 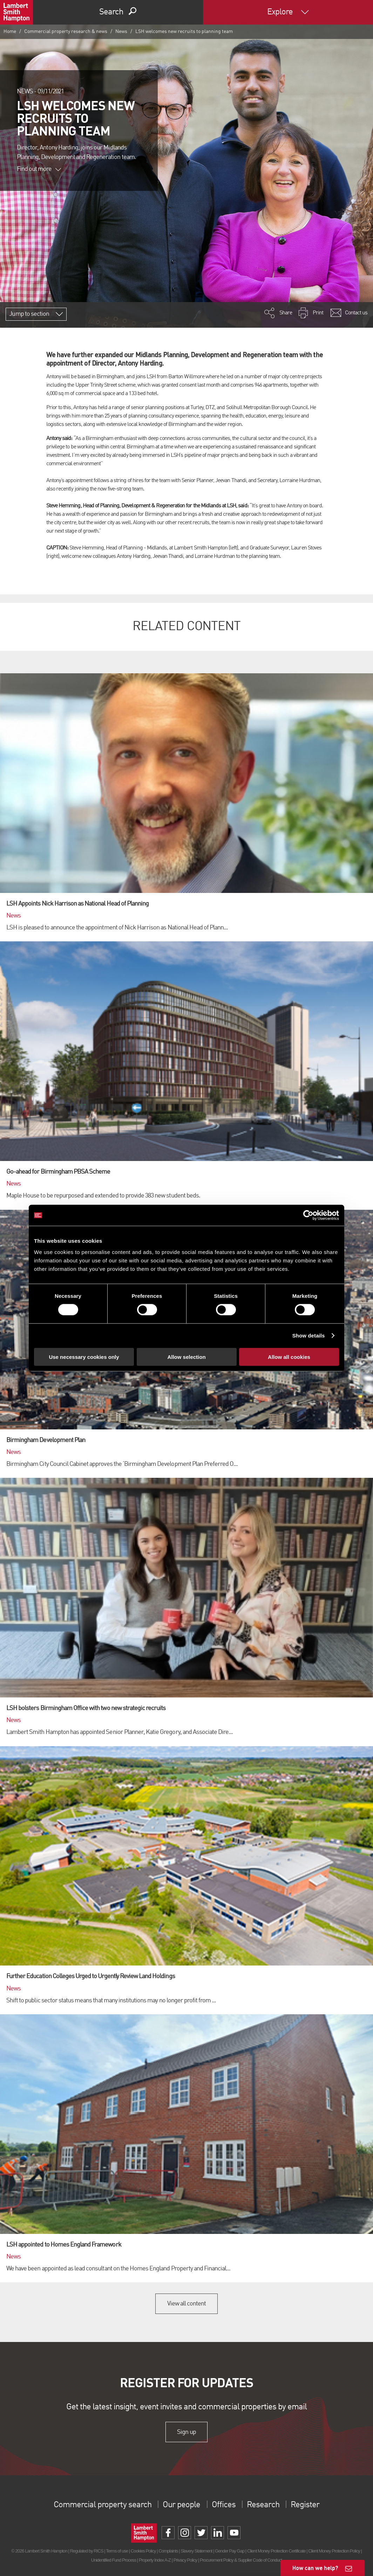 What do you see at coordinates (113, 2560) in the screenshot?
I see `Unidentified Fund Process` at bounding box center [113, 2560].